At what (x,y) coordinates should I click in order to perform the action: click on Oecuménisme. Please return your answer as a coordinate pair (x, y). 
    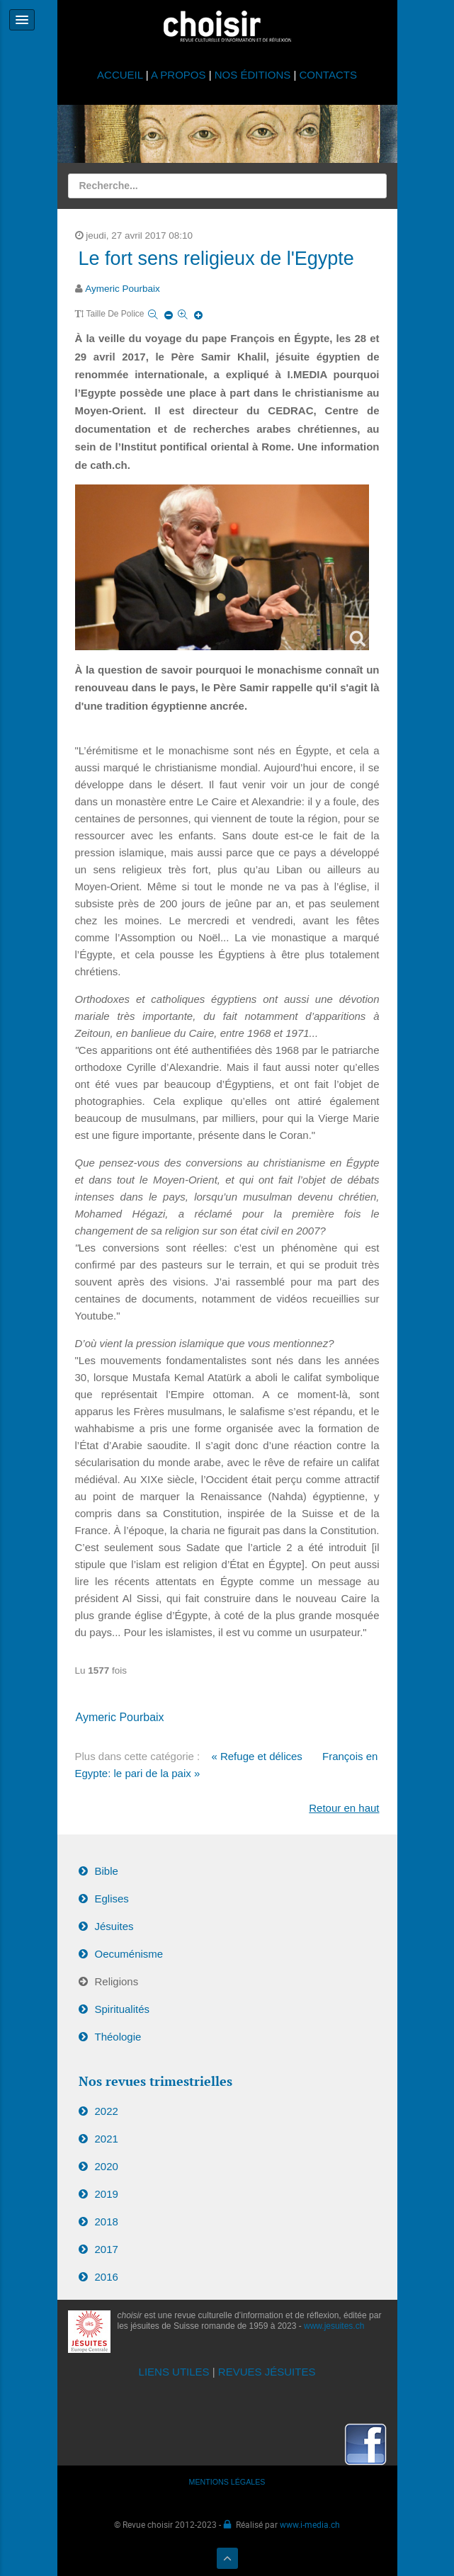
    Looking at the image, I should click on (129, 1954).